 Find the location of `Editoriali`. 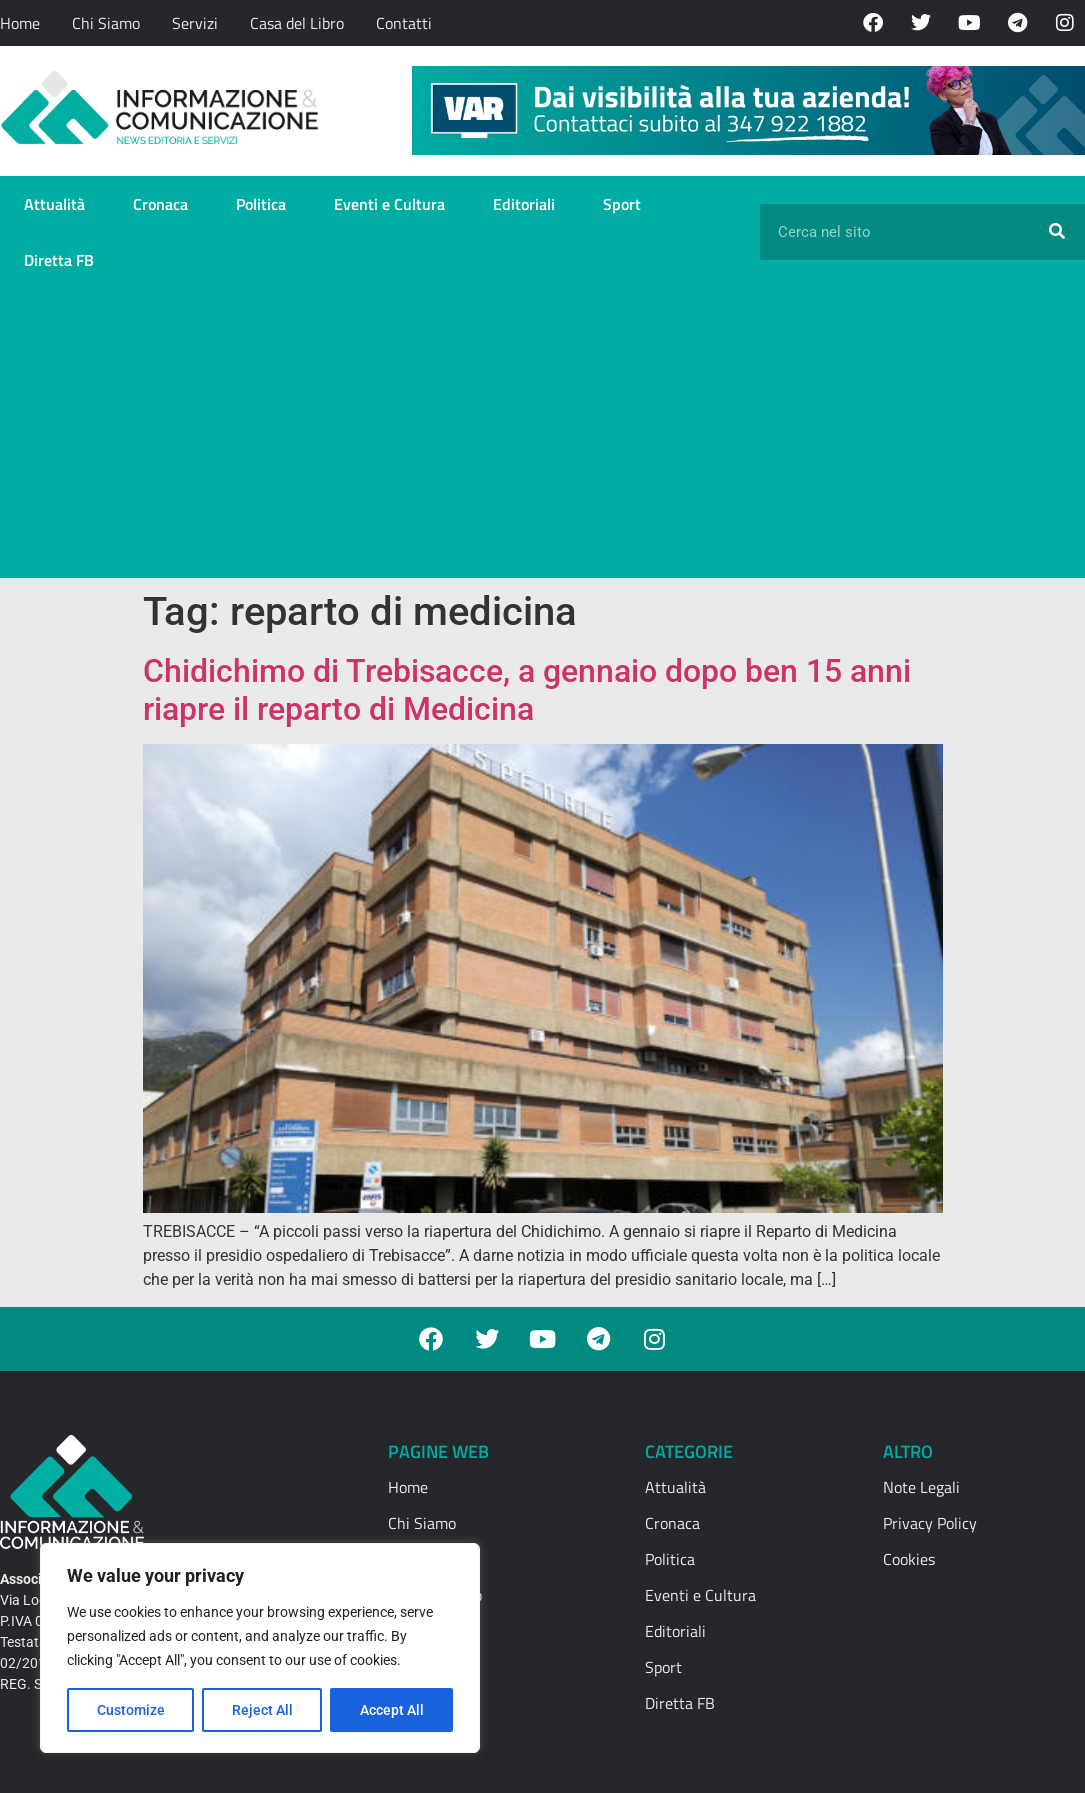

Editoriali is located at coordinates (524, 204).